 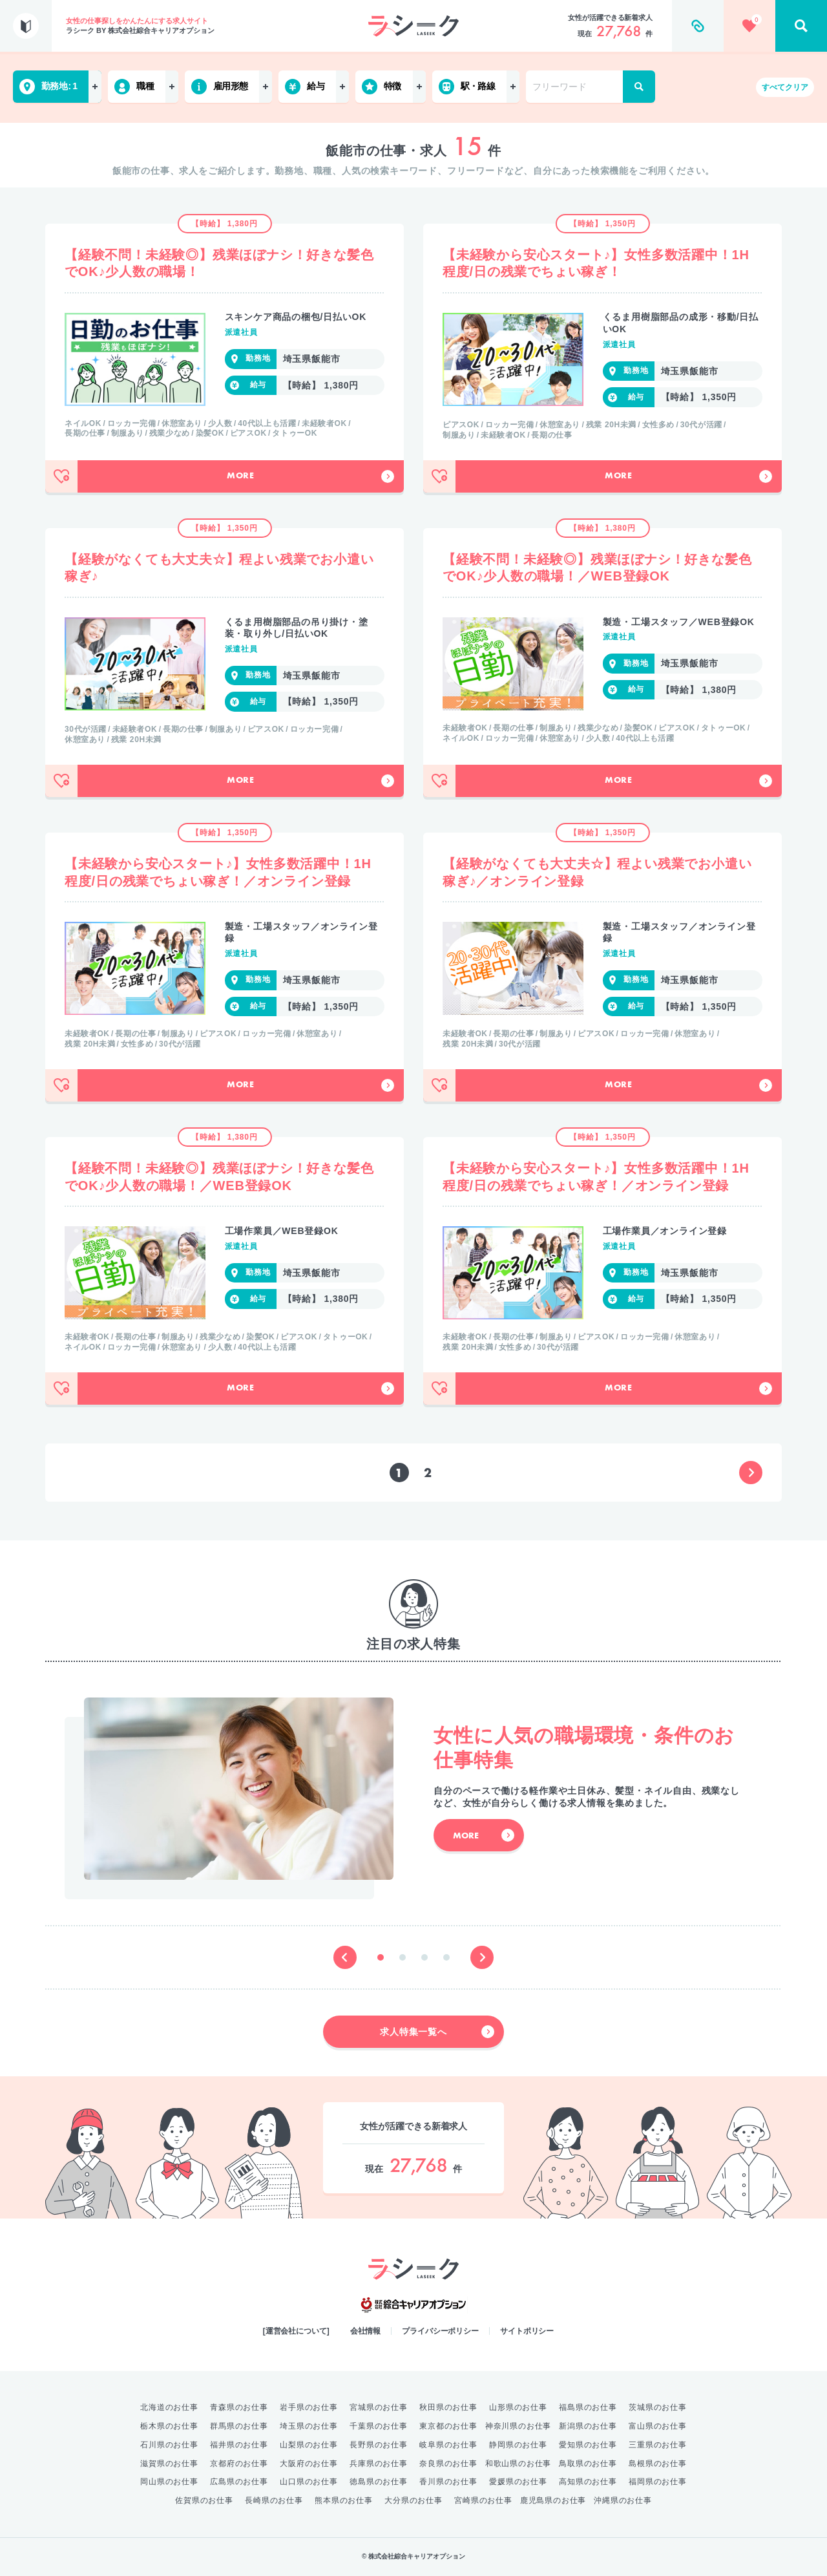 I want to click on 岡山県のお仕事, so click(x=169, y=2481).